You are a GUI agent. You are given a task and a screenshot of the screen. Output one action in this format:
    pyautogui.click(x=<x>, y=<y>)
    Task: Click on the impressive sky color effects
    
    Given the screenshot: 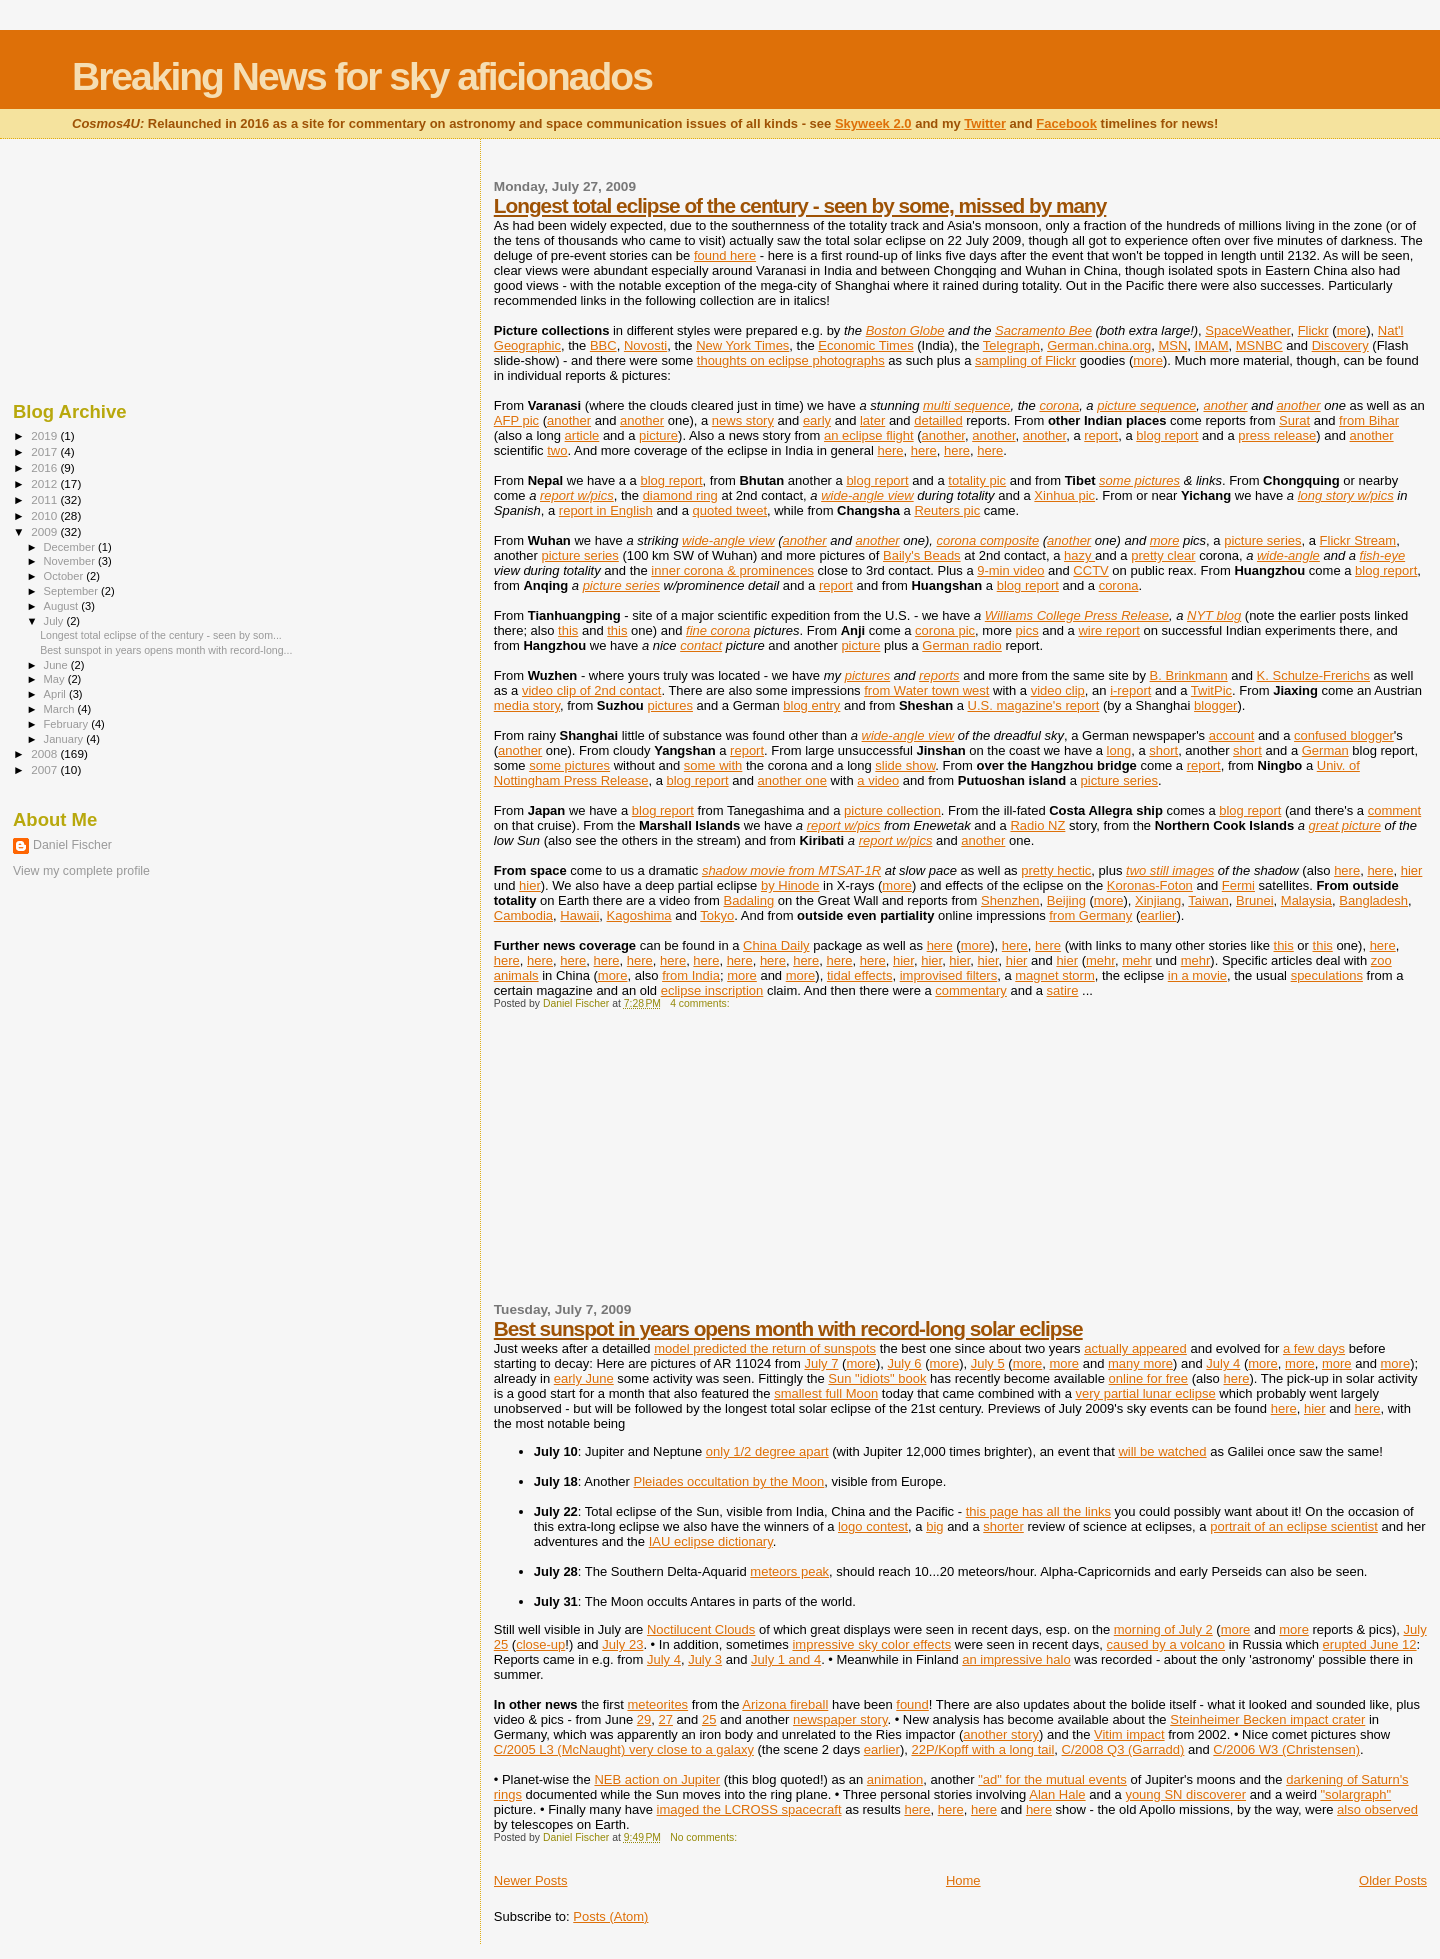 What is the action you would take?
    pyautogui.click(x=871, y=1644)
    